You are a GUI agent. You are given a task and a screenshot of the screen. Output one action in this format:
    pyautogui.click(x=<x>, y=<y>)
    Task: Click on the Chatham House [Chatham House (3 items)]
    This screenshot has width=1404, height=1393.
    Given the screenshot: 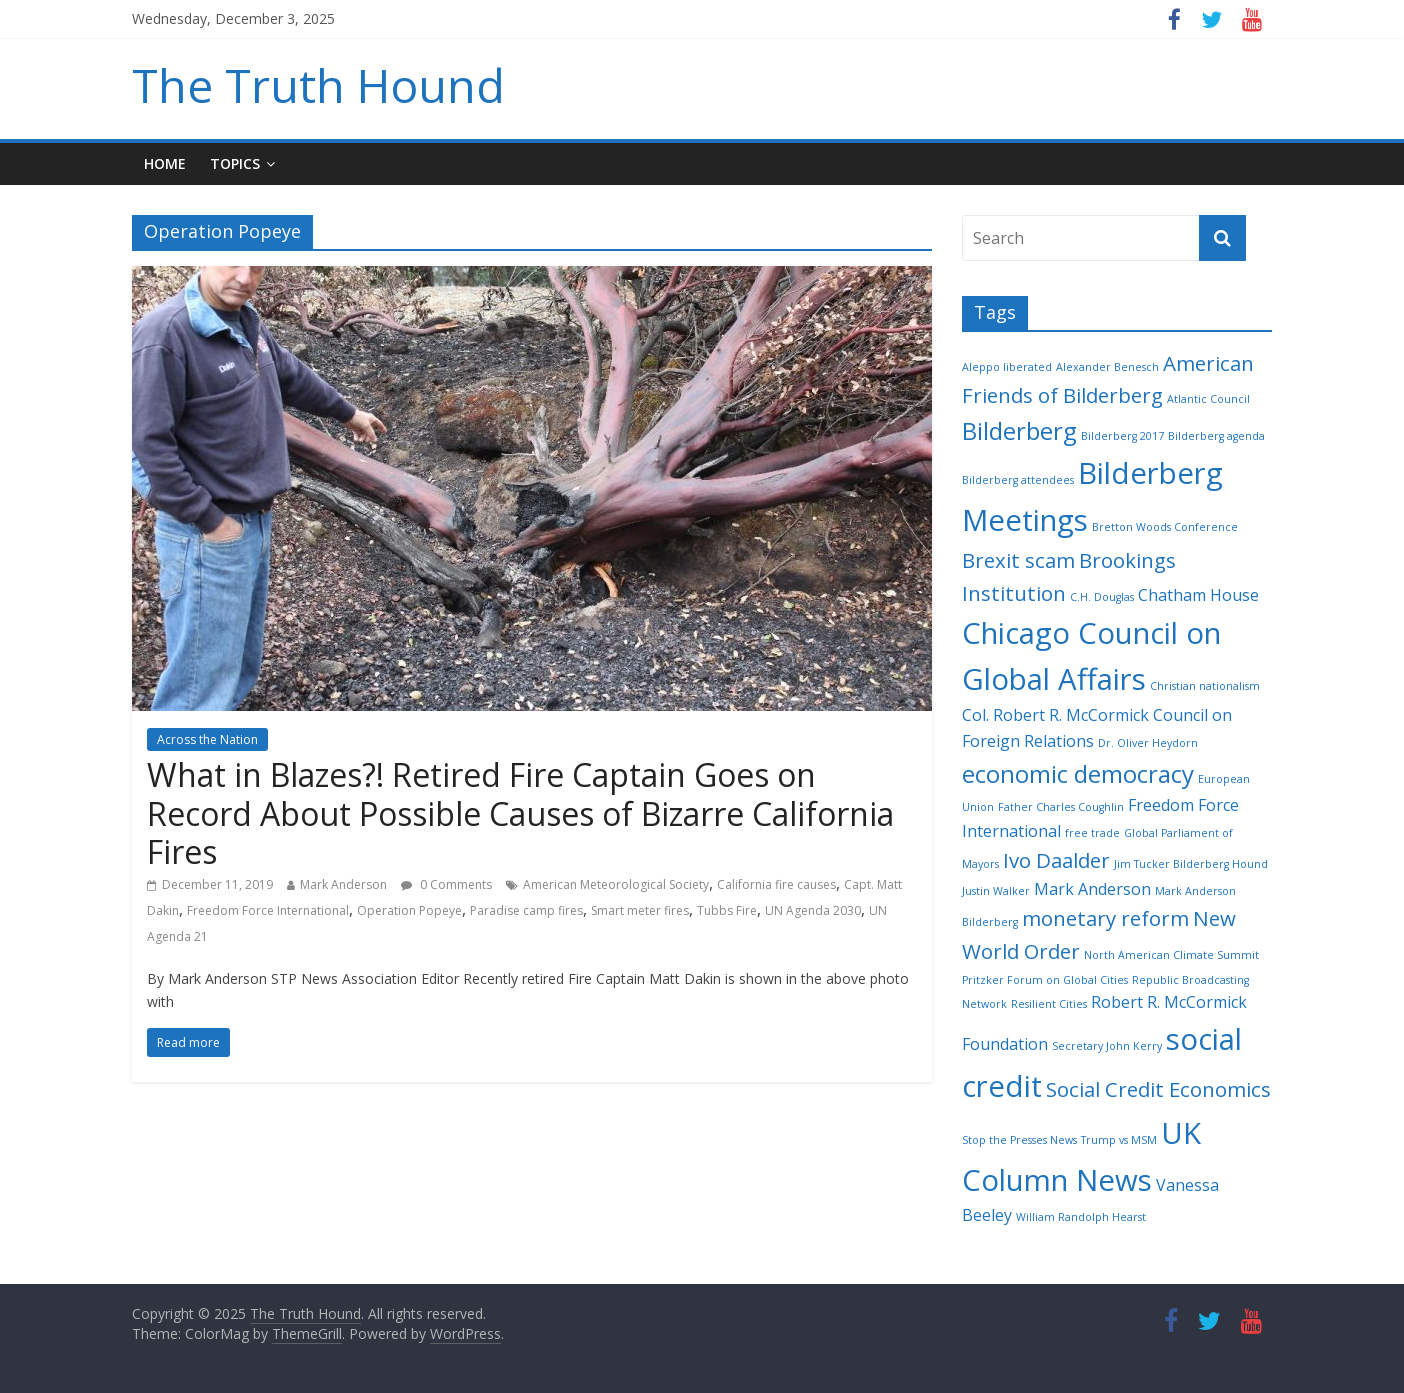 What is the action you would take?
    pyautogui.click(x=1198, y=595)
    